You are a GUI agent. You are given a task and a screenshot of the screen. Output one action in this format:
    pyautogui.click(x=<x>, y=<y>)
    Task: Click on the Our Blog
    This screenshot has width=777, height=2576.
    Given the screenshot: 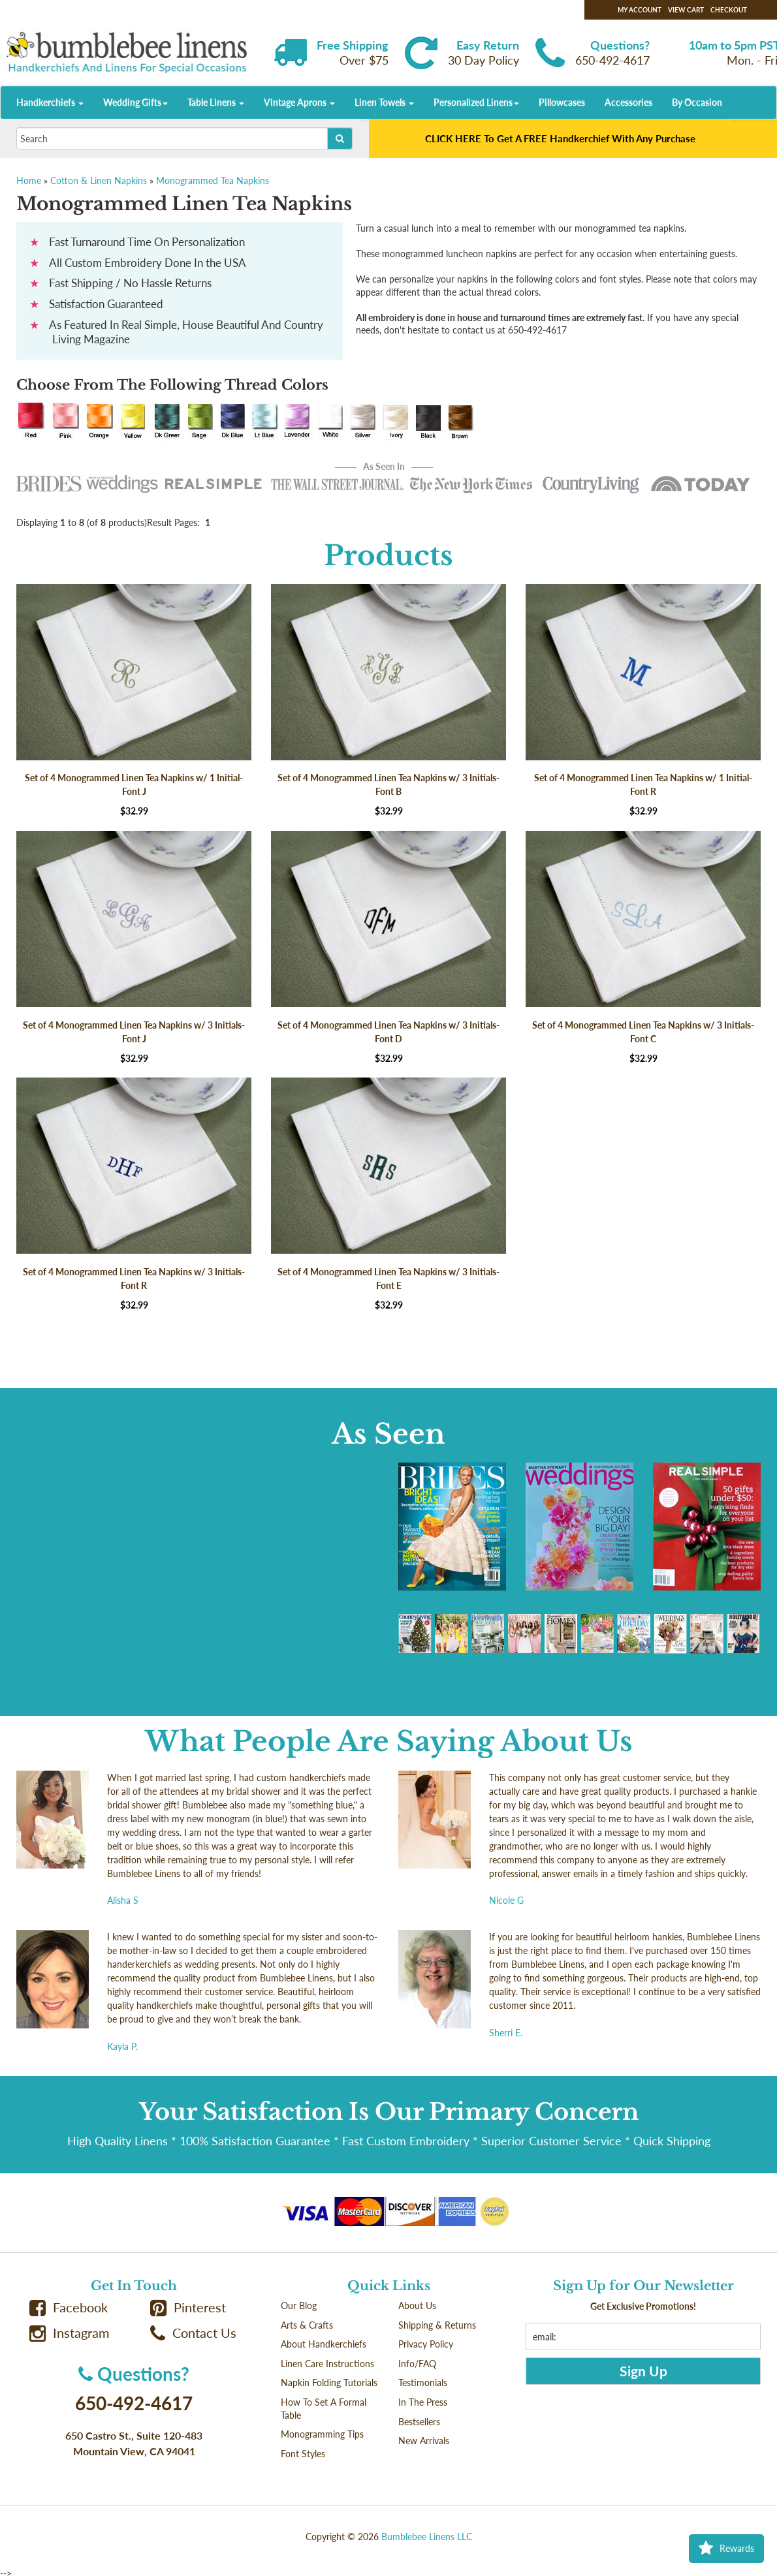 What is the action you would take?
    pyautogui.click(x=299, y=2305)
    